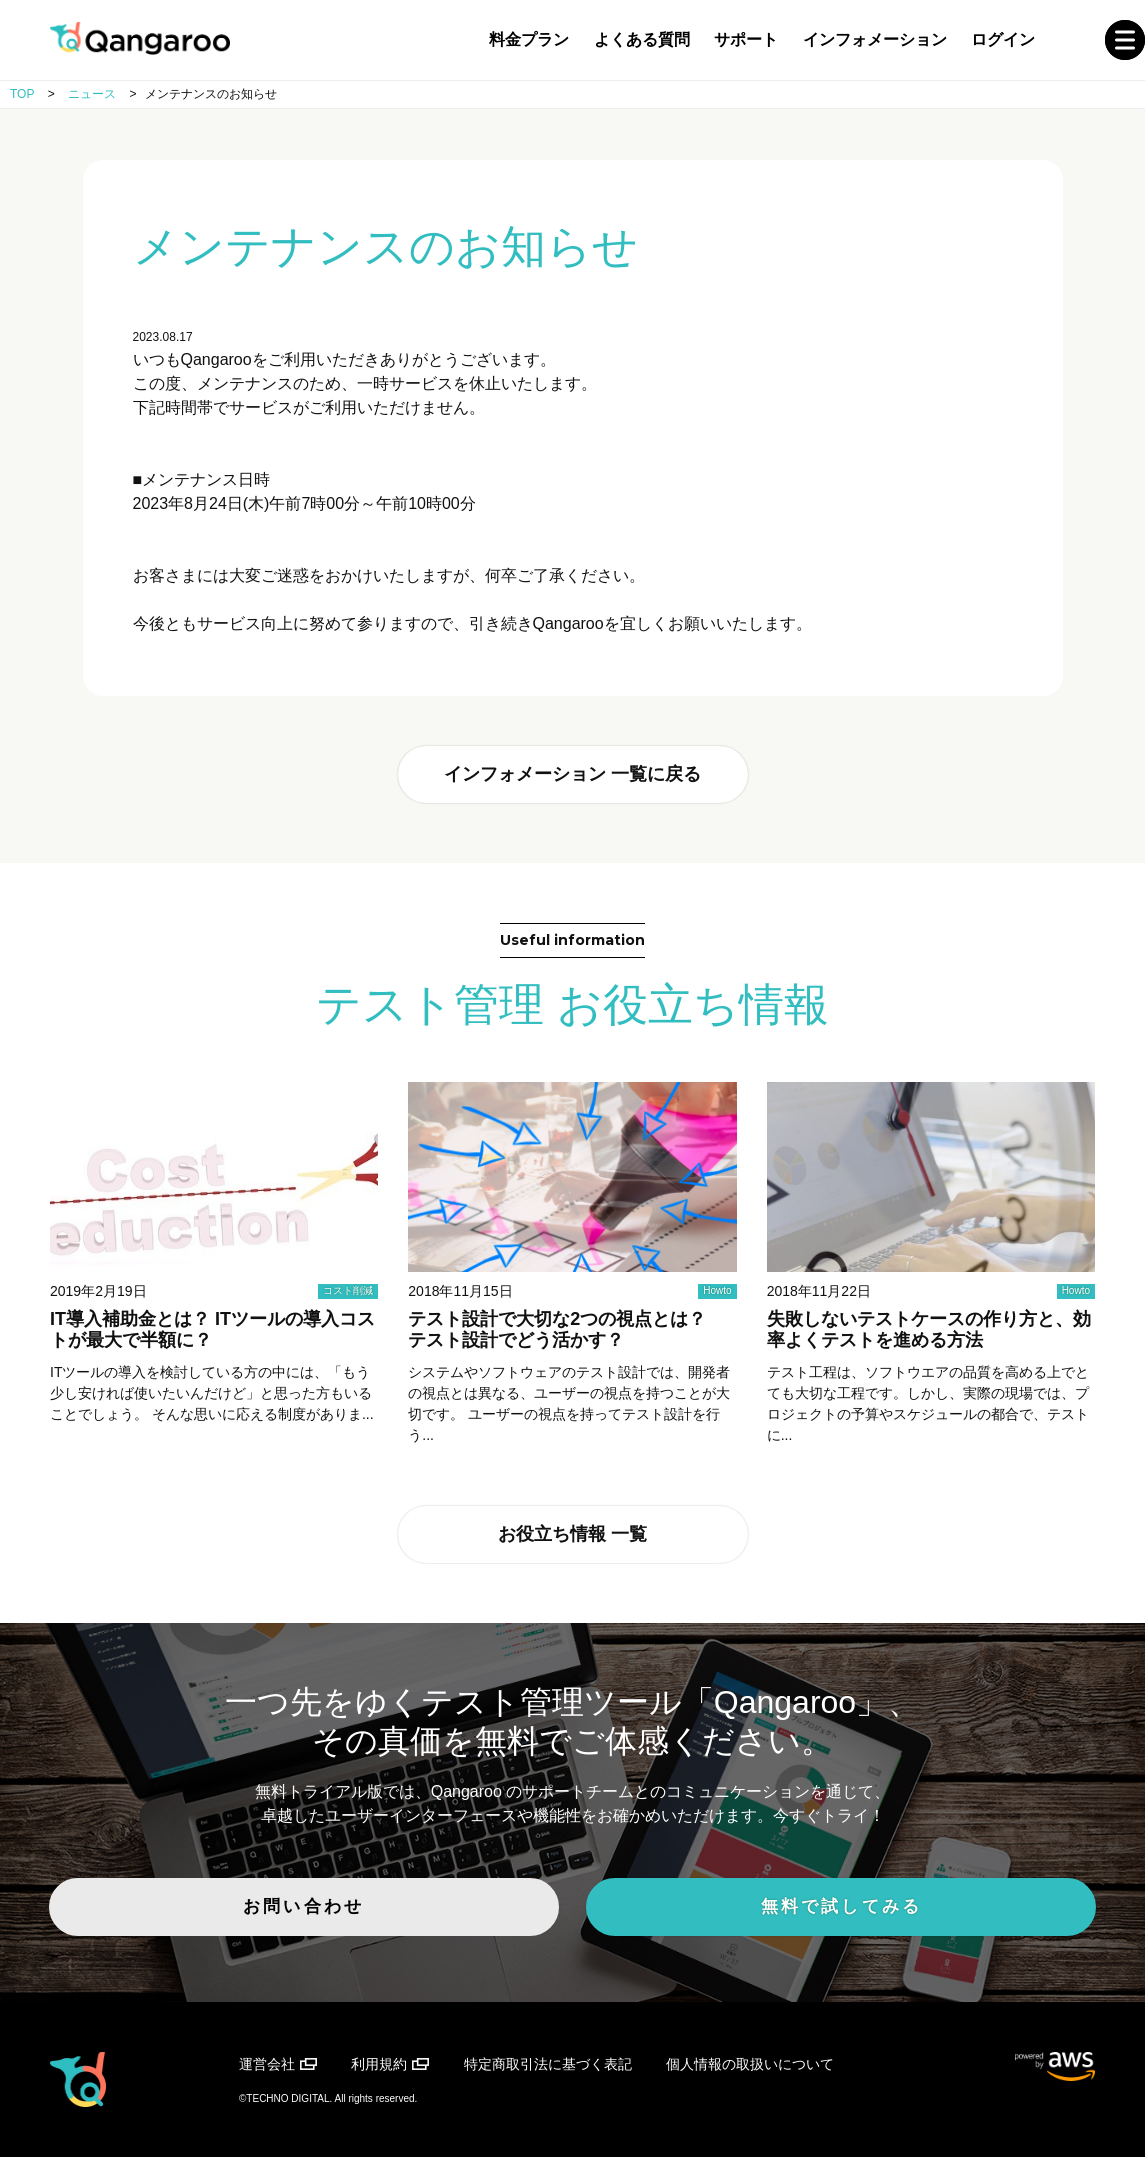  I want to click on 利用規約, so click(379, 2066).